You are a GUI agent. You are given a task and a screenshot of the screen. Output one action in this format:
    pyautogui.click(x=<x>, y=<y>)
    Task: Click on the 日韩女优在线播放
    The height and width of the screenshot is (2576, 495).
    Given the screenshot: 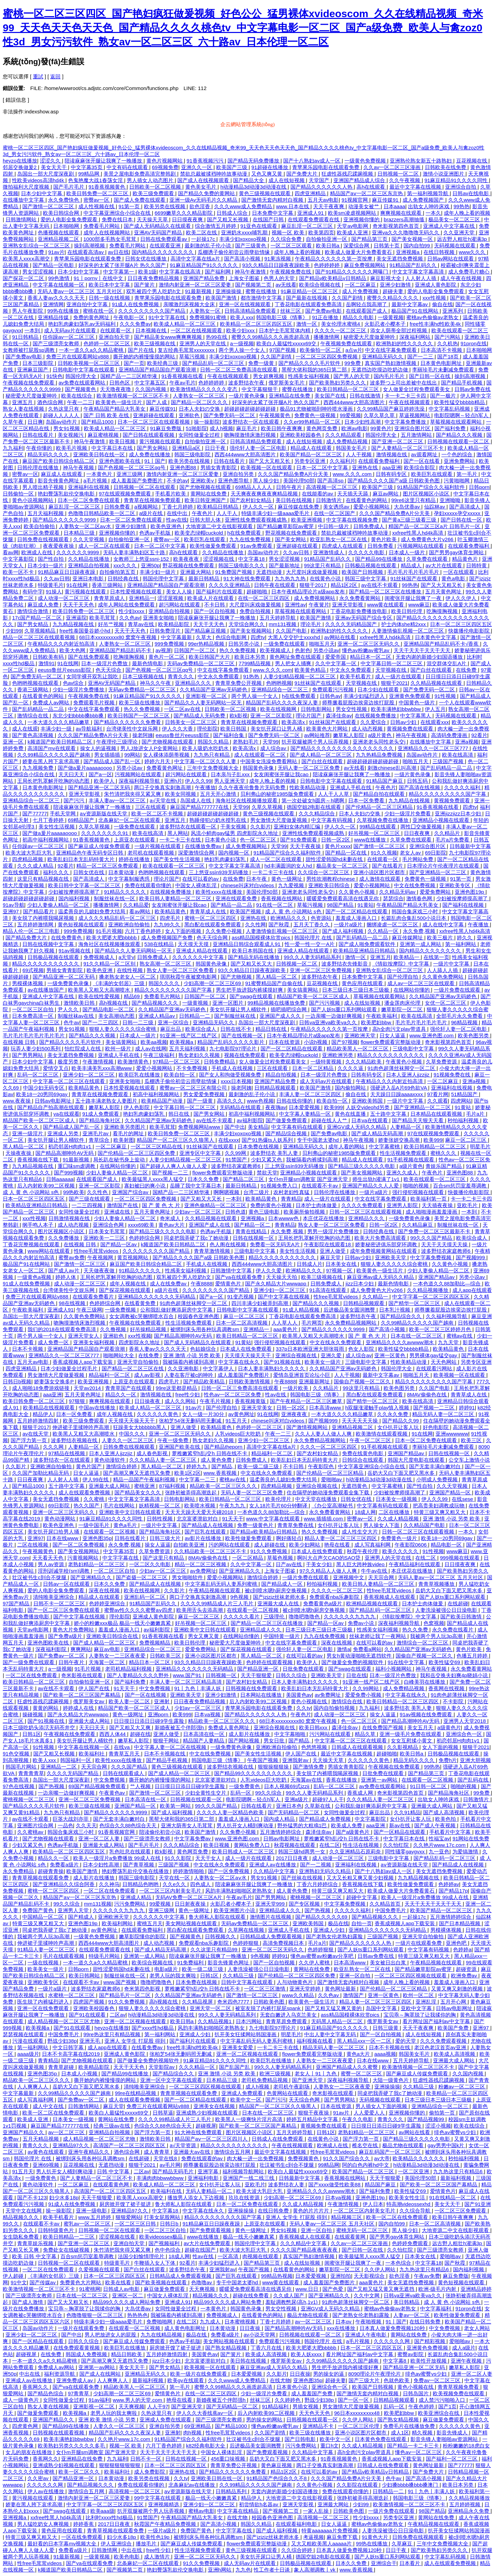 What is the action you would take?
    pyautogui.click(x=146, y=258)
    